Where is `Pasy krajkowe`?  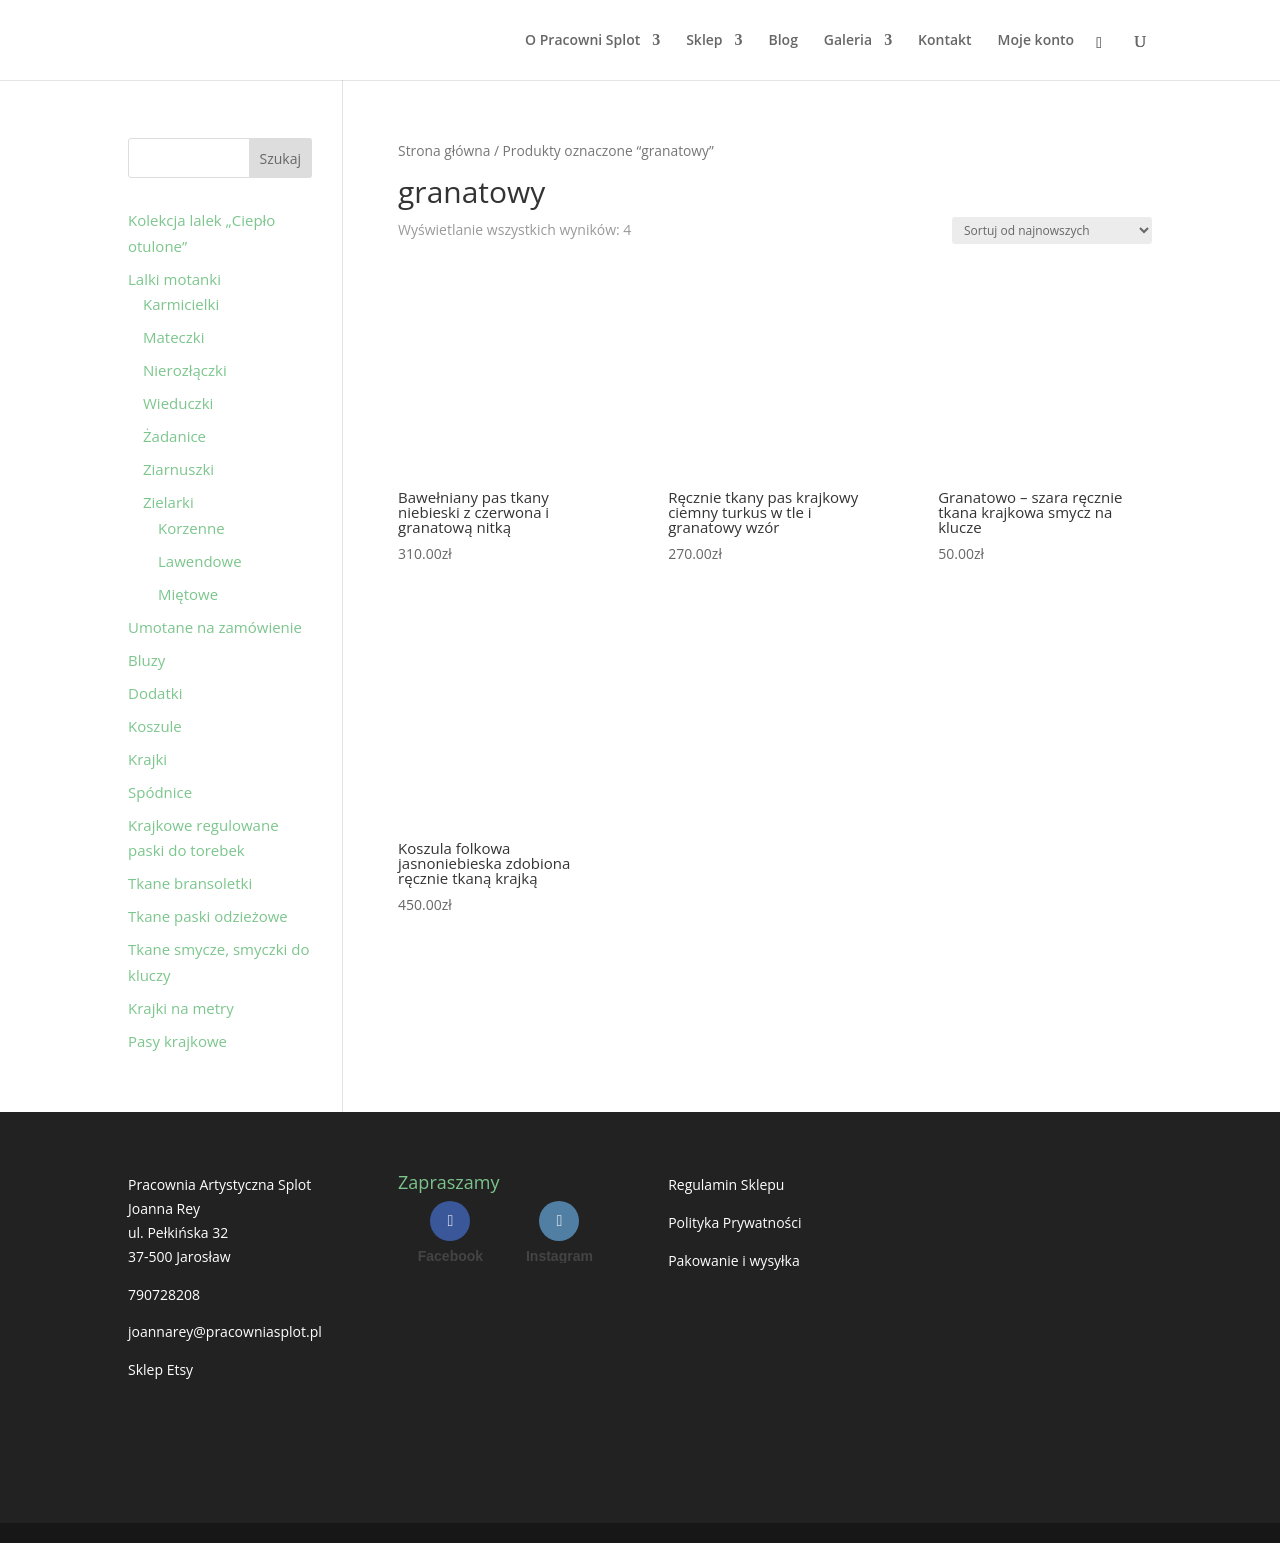
Pasy krajkowe is located at coordinates (177, 1041).